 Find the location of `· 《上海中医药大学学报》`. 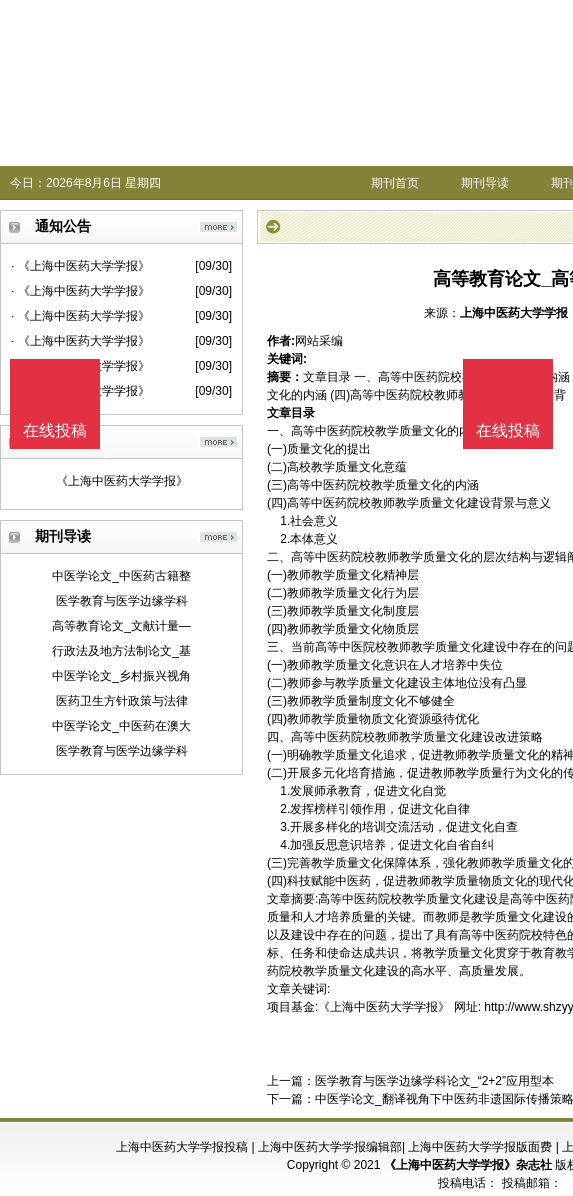

· 《上海中医药大学学报》 is located at coordinates (80, 266).